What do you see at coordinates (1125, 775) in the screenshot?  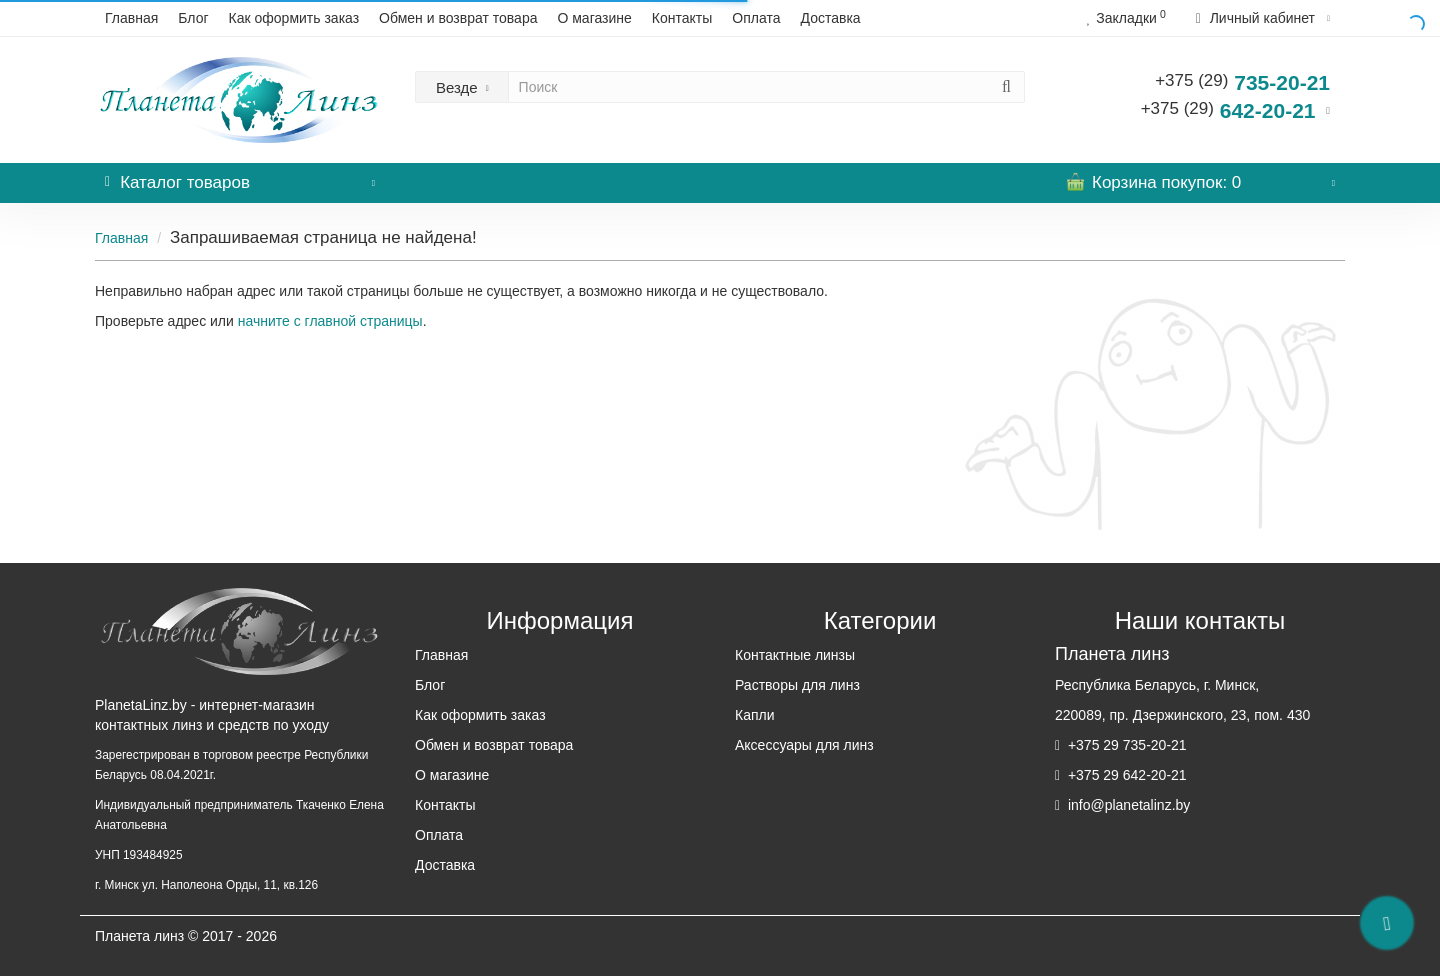 I see `+375 29 642-20-21` at bounding box center [1125, 775].